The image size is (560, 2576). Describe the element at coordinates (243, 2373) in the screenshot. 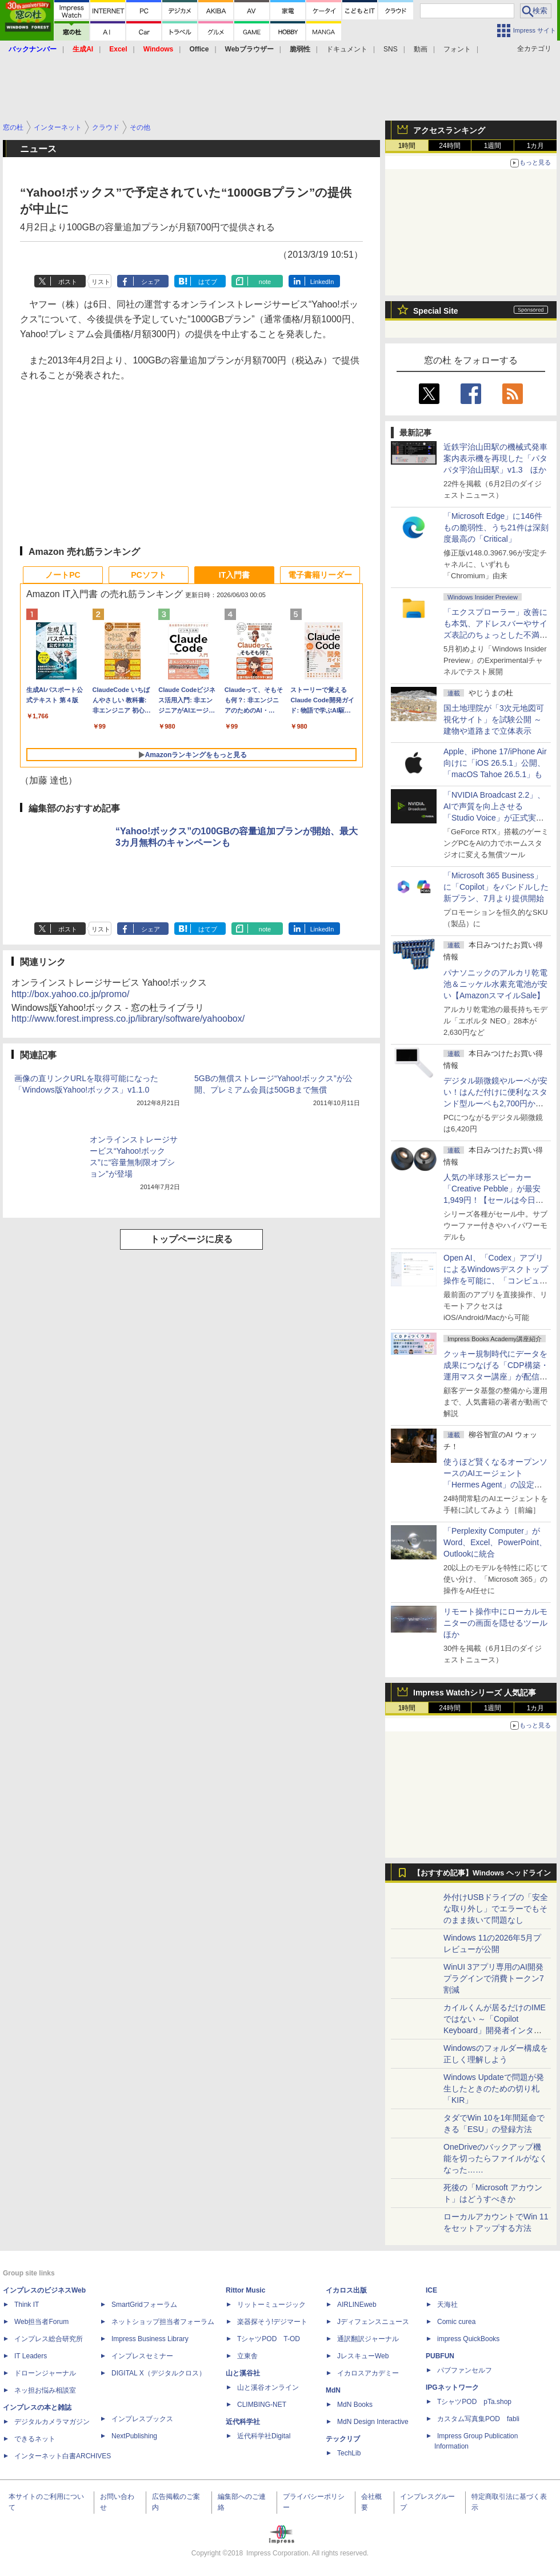

I see `山と溪谷社` at that location.